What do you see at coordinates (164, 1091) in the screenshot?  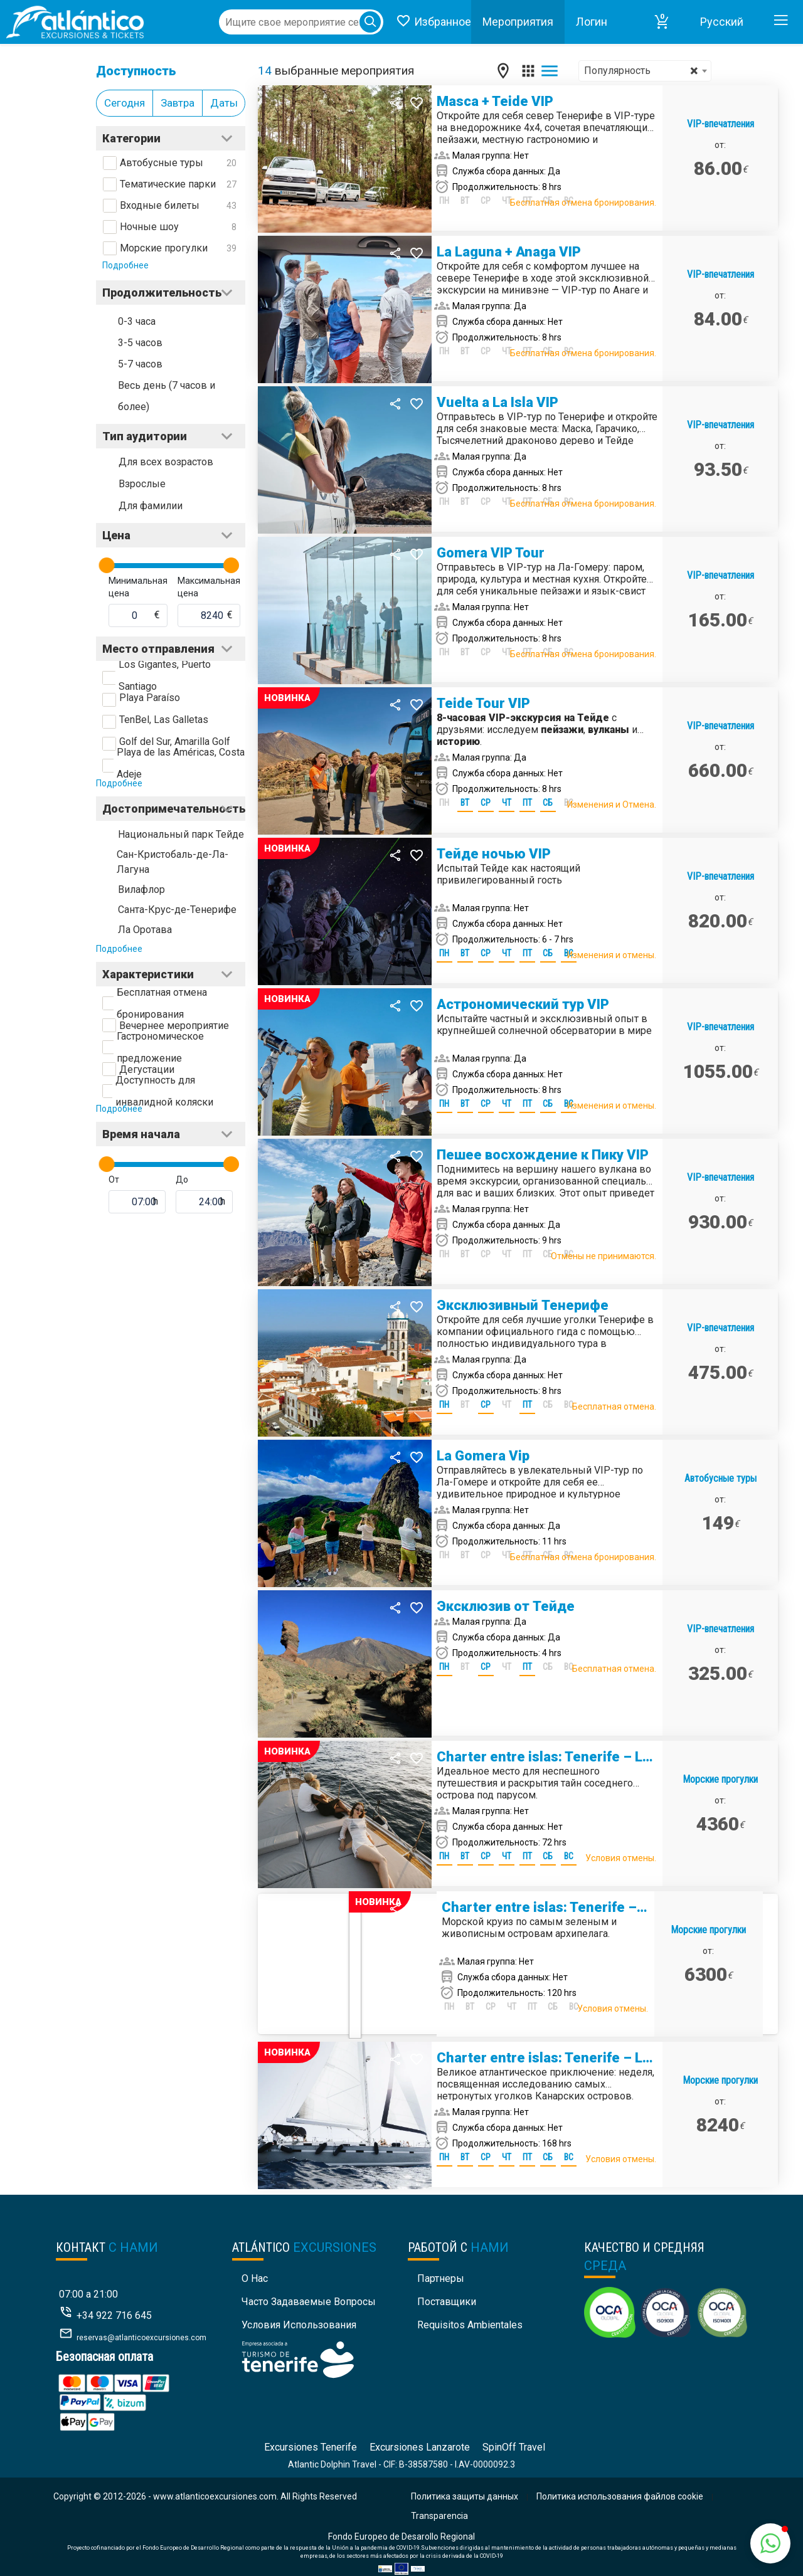 I see `Доступность для инвалидной коляски` at bounding box center [164, 1091].